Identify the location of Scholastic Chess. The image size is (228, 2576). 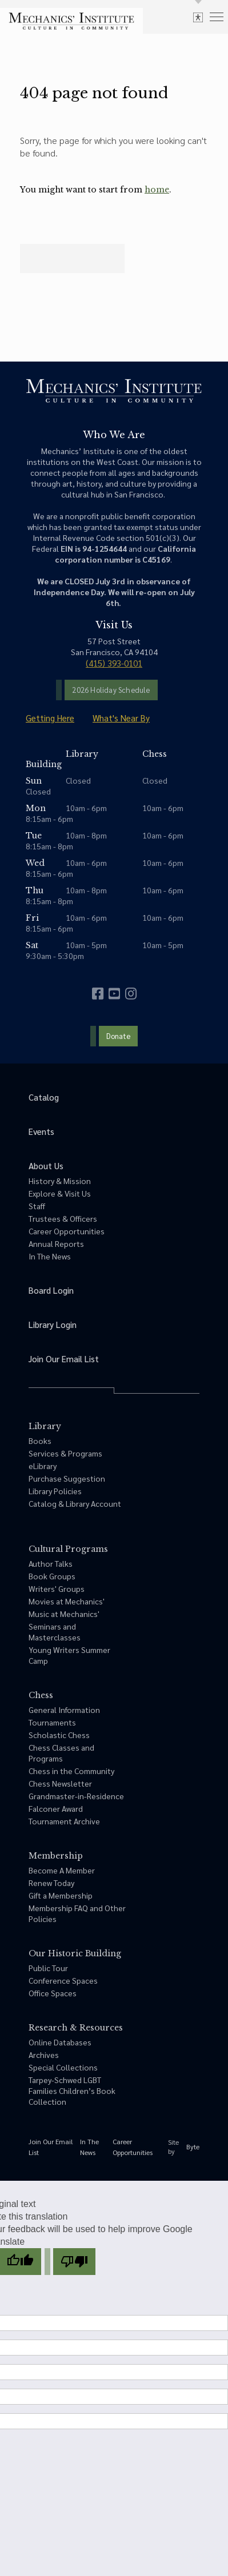
(59, 1735).